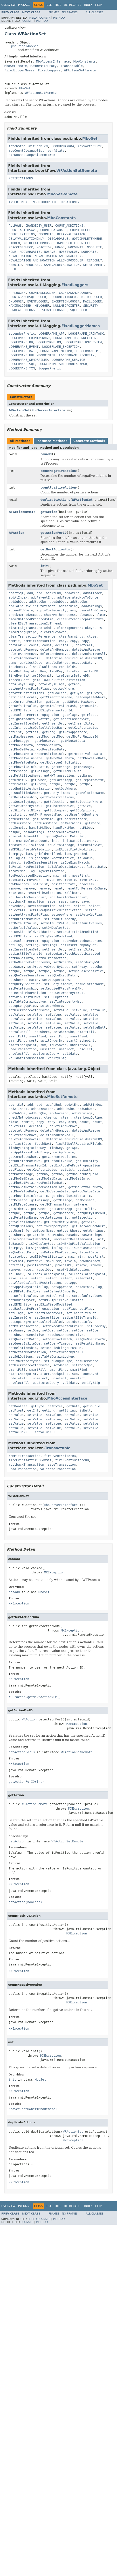 This screenshot has width=117, height=2576. I want to click on isDMDeploySet, so click(90, 845).